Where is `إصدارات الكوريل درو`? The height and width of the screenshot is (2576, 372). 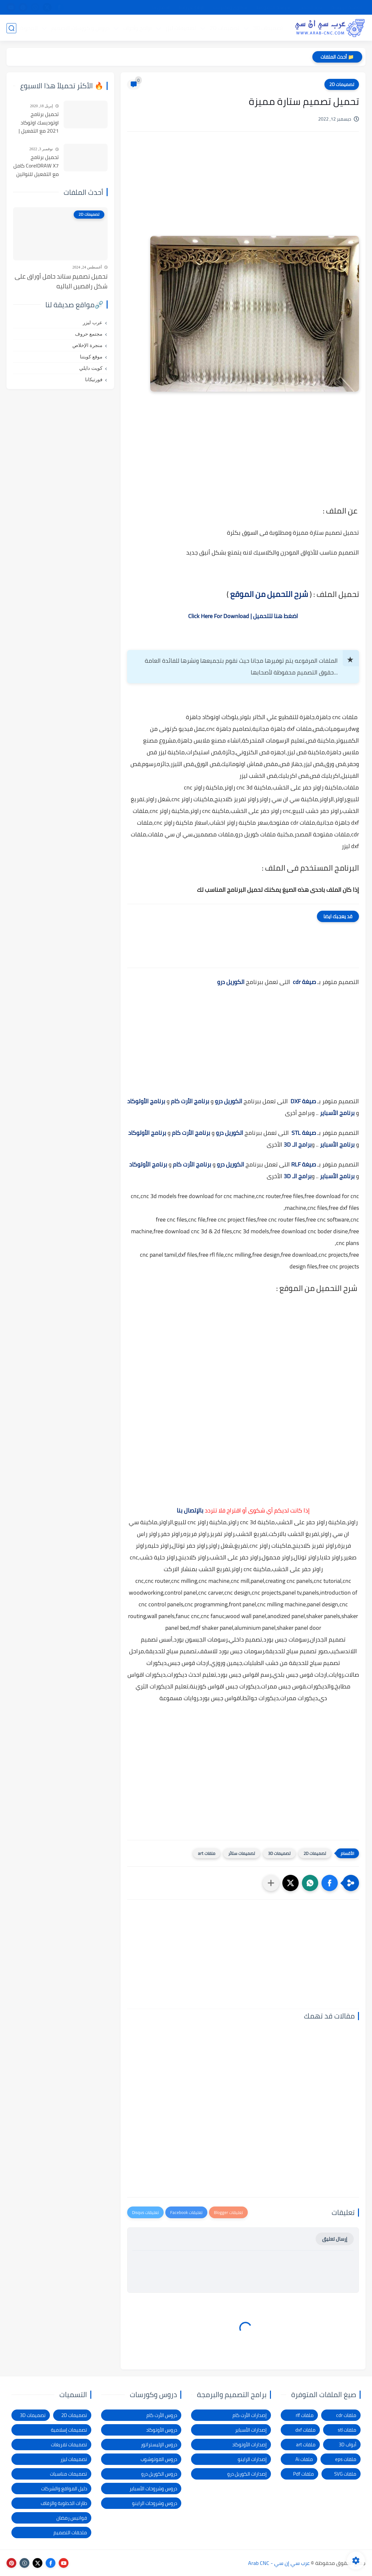 إصدارات الكوريل درو is located at coordinates (247, 2474).